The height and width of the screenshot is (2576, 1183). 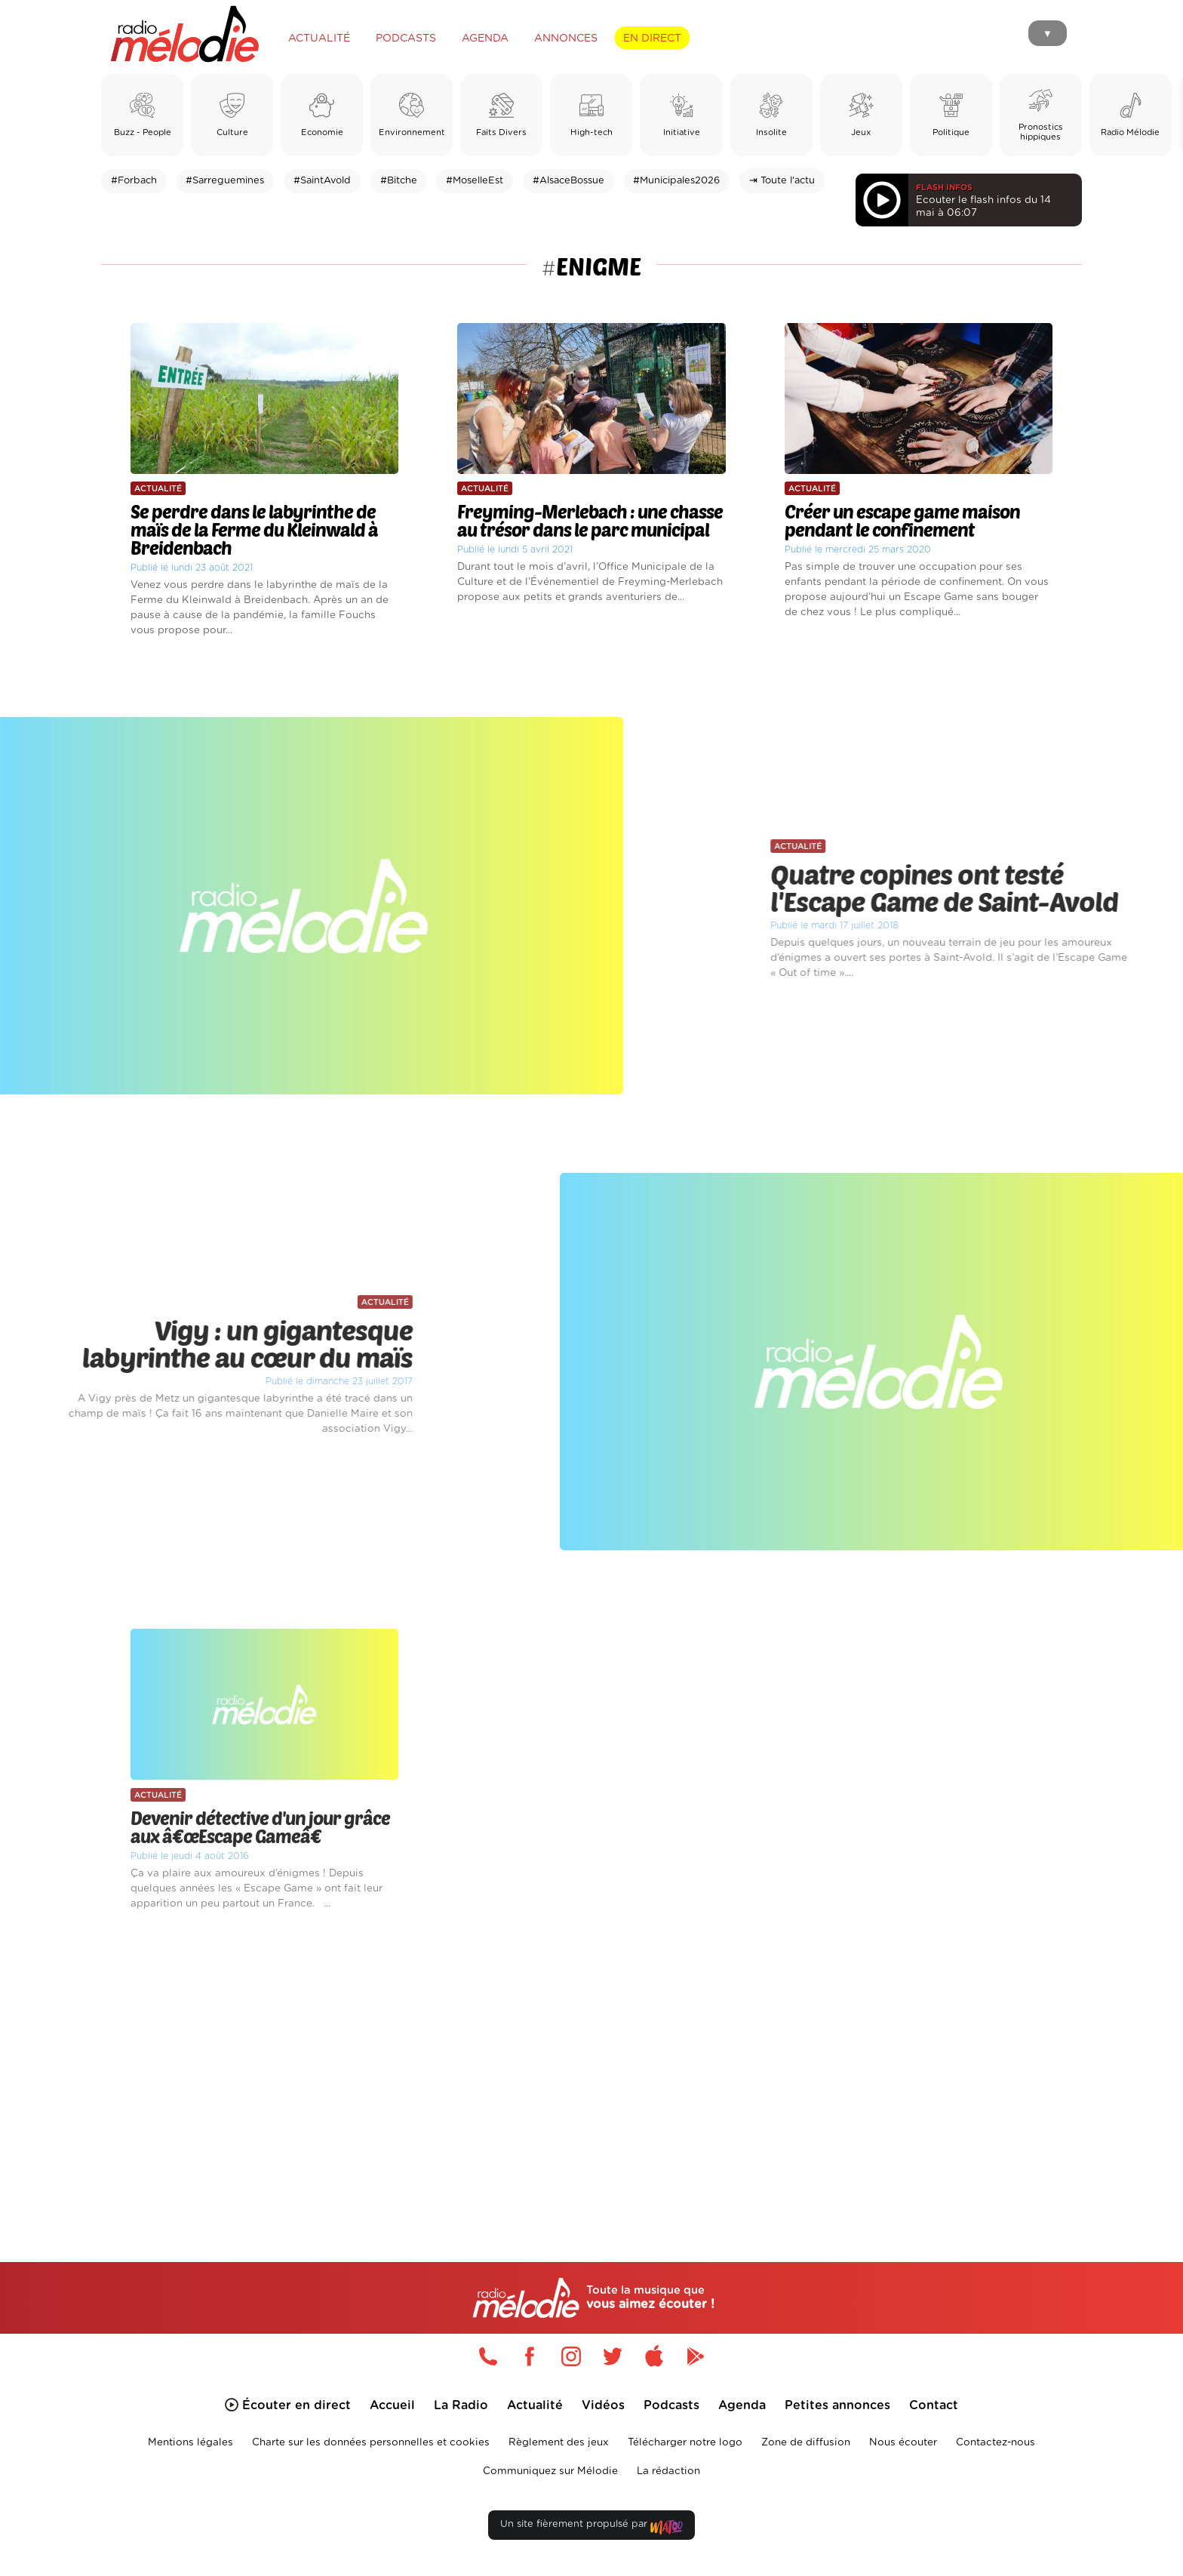 I want to click on #Forbach, so click(x=134, y=181).